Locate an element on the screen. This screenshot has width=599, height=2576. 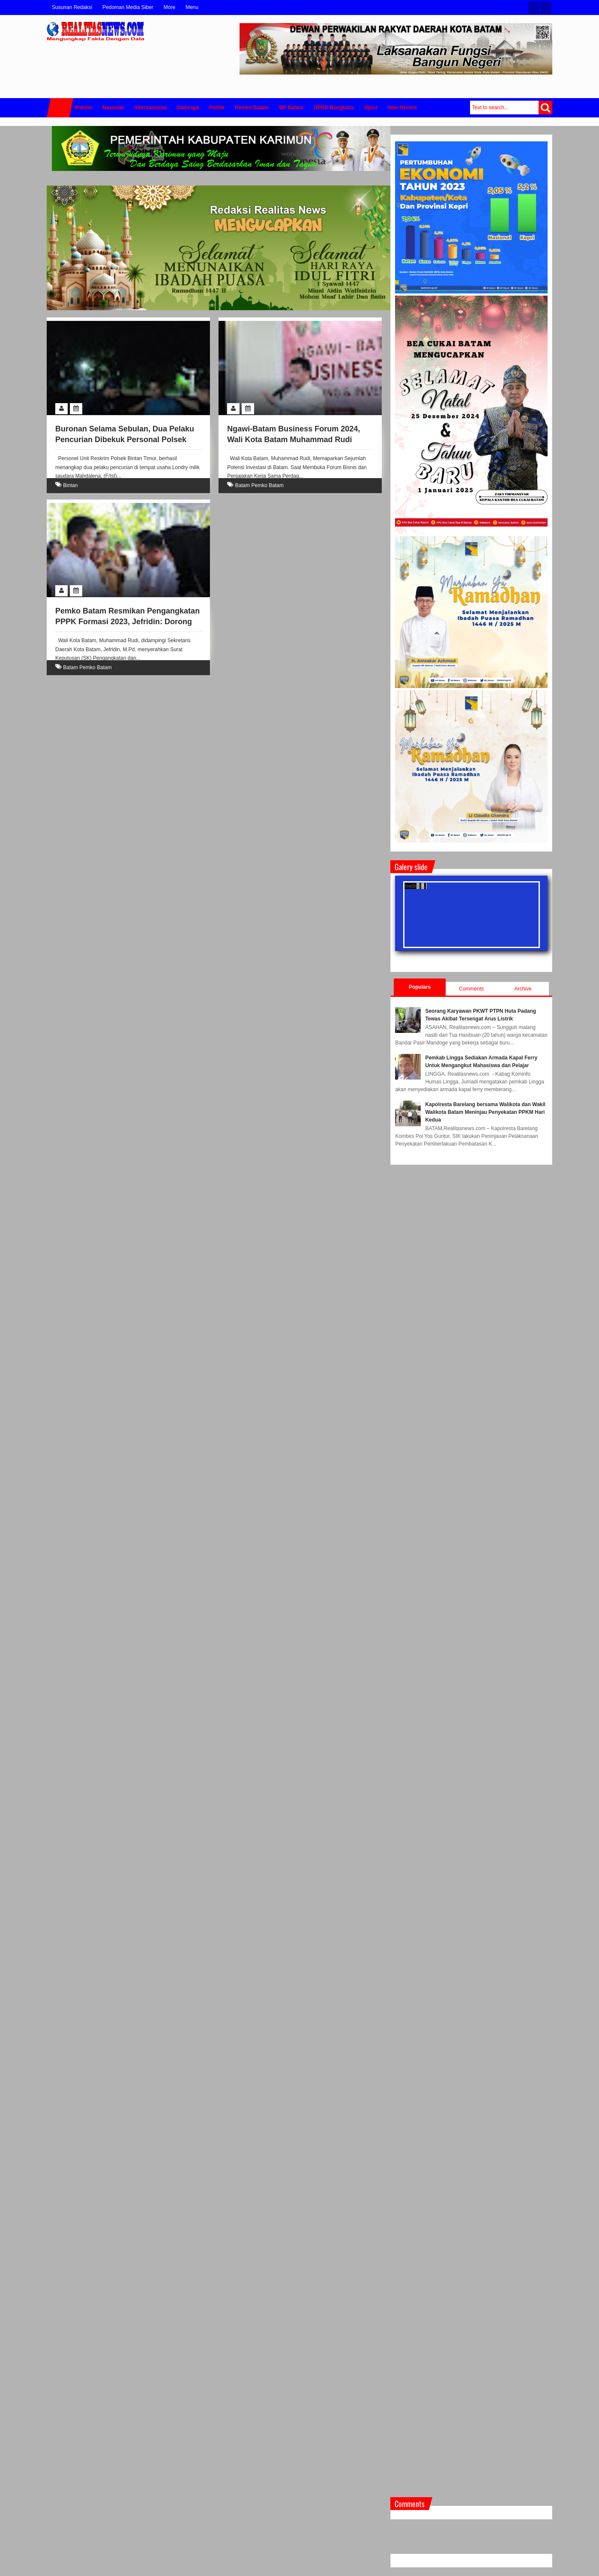
Ngawi-Batam Business Forum 2024, Wali Kota Batam Muhammad Rudi Paparkan Potensi Investasi is located at coordinates (293, 440).